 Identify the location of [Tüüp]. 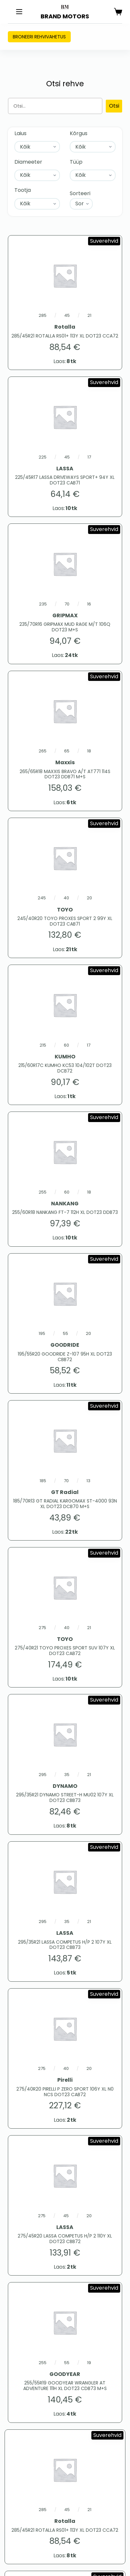
(93, 175).